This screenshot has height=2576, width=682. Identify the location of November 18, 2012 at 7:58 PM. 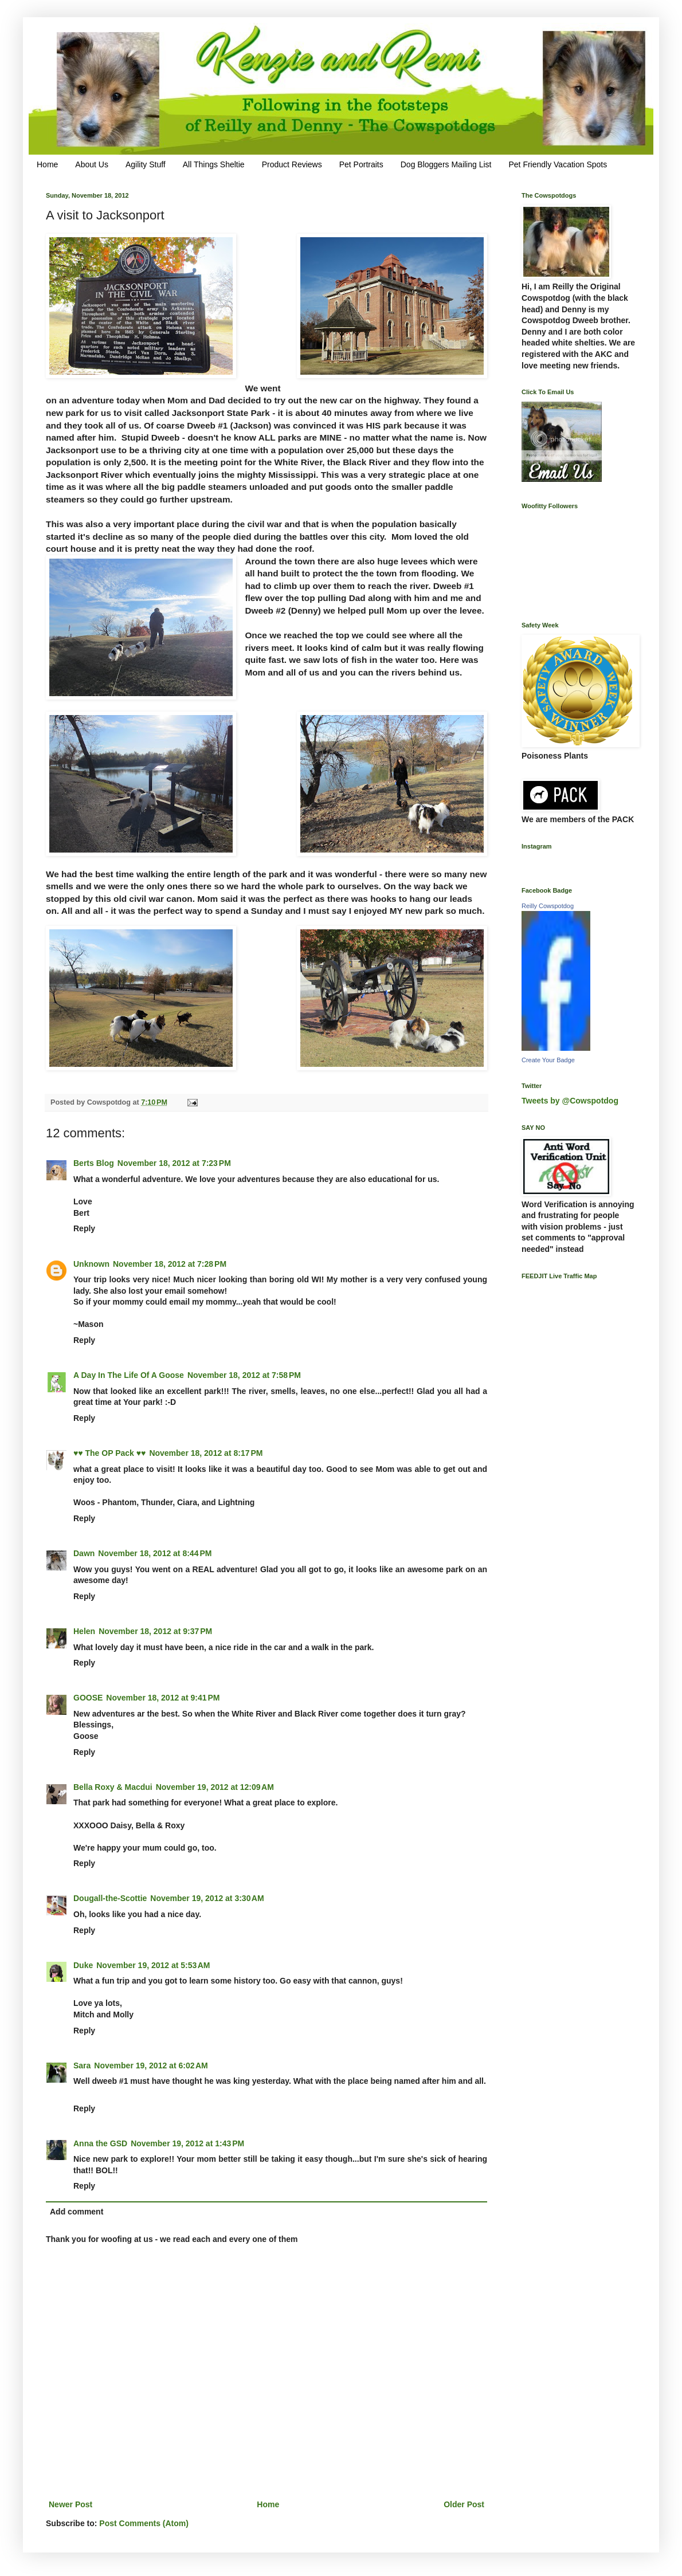
(244, 1375).